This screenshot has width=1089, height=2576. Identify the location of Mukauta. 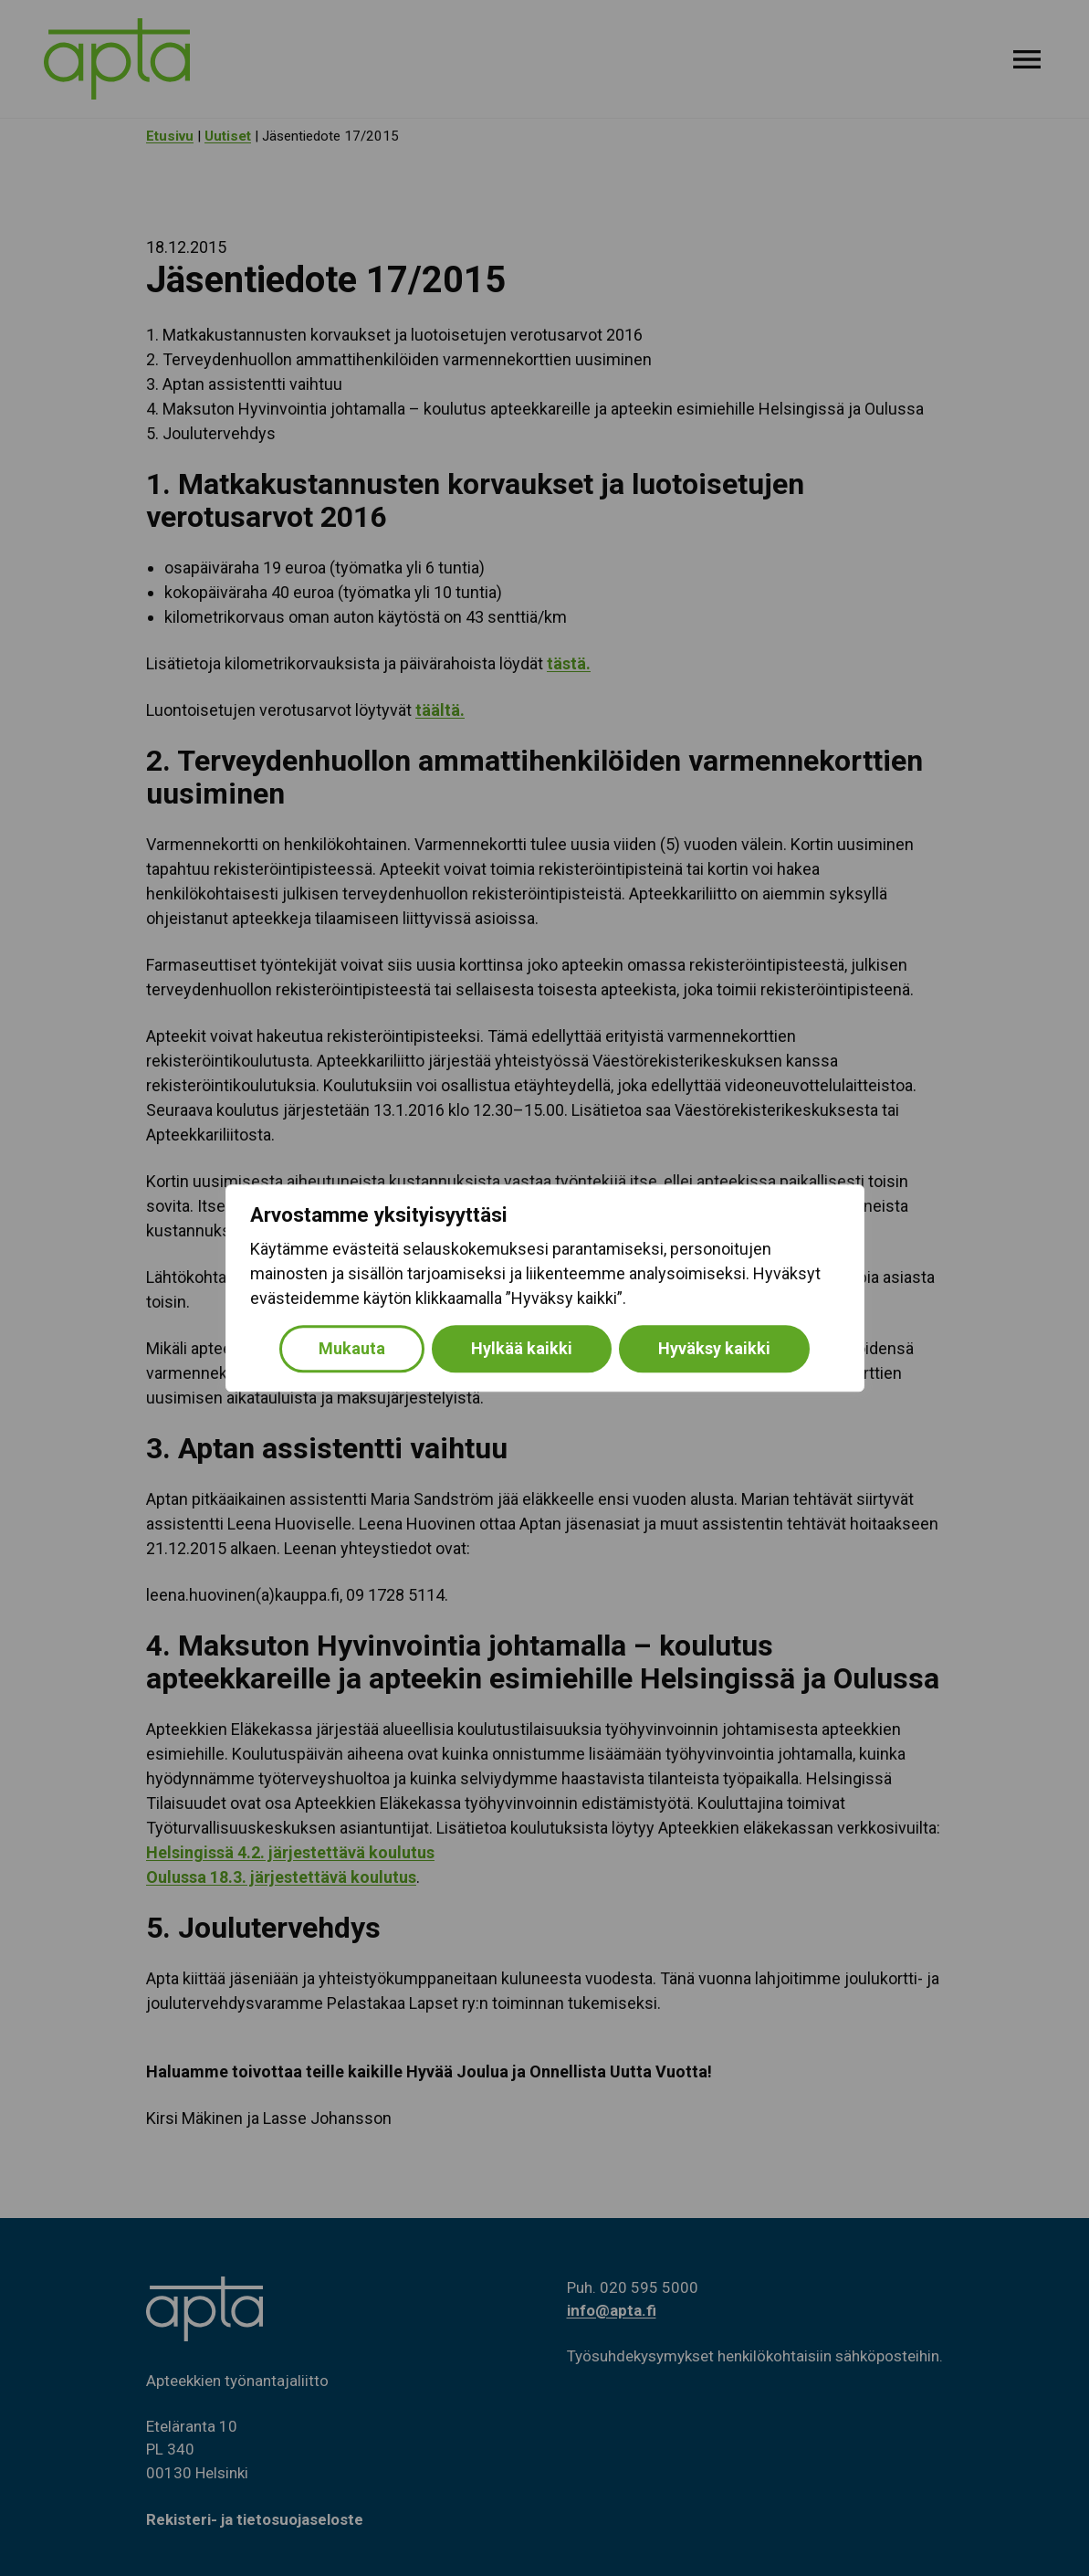
(352, 1348).